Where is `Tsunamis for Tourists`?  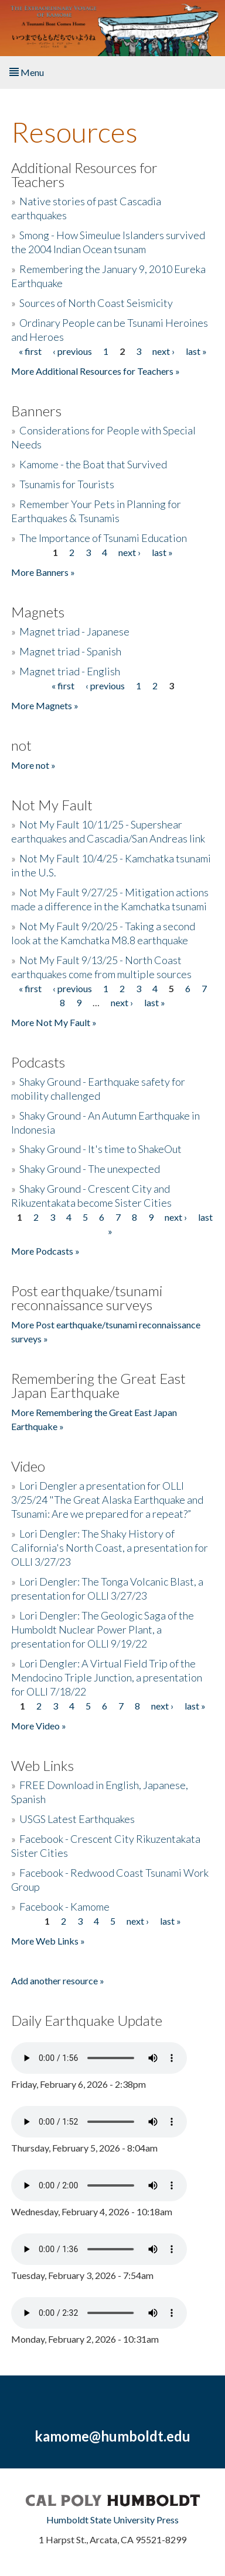 Tsunamis for Tourists is located at coordinates (66, 484).